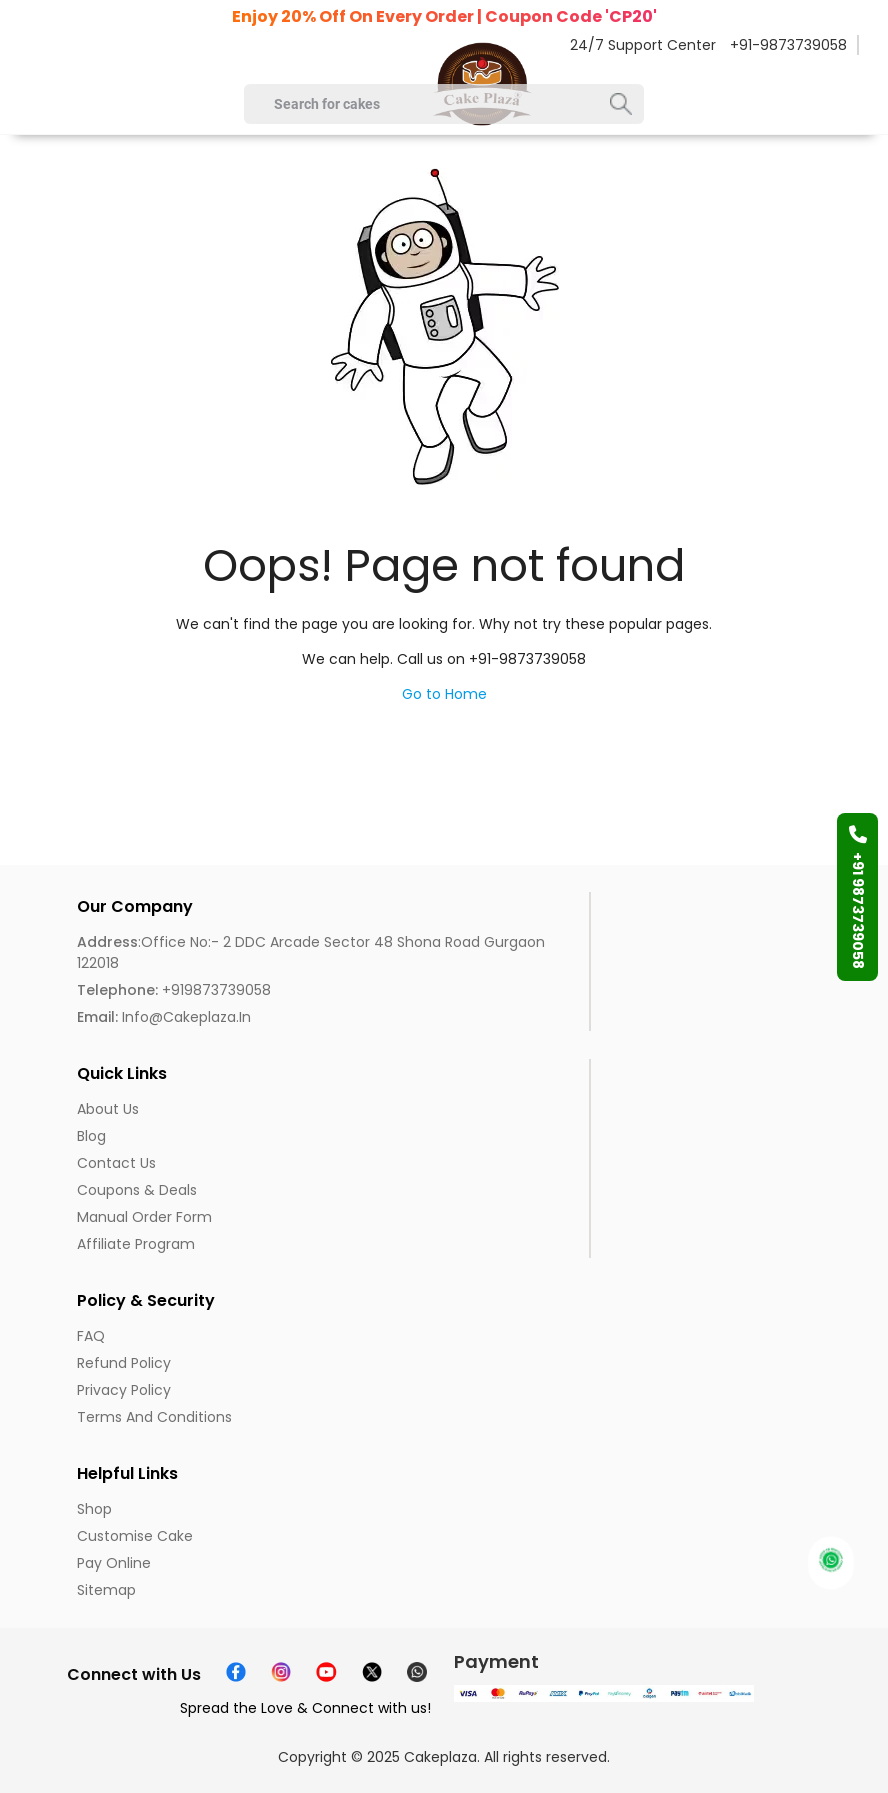 The width and height of the screenshot is (888, 1793). I want to click on Manual Order Form, so click(144, 1217).